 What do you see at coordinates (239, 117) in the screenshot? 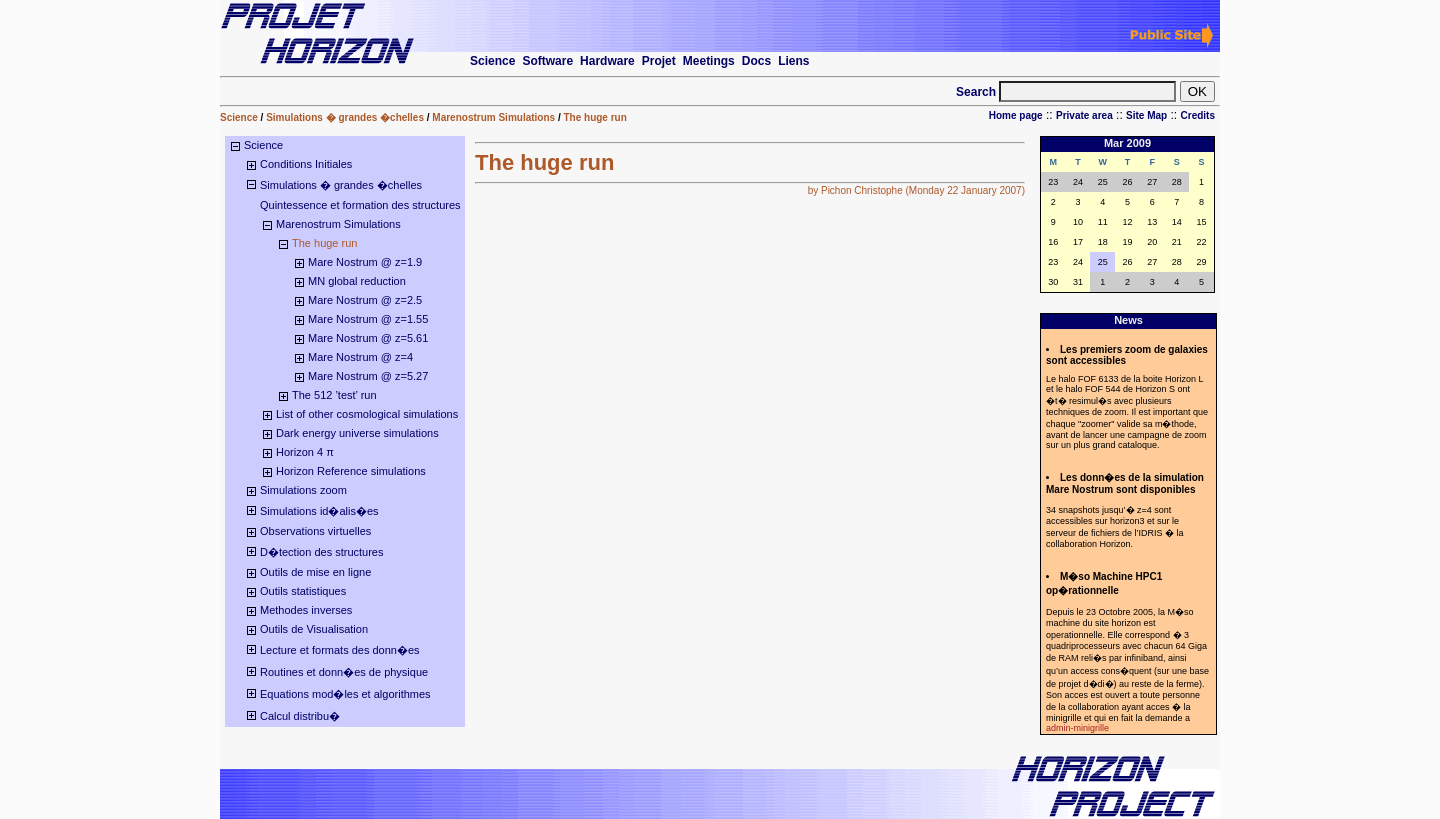
I see `Science` at bounding box center [239, 117].